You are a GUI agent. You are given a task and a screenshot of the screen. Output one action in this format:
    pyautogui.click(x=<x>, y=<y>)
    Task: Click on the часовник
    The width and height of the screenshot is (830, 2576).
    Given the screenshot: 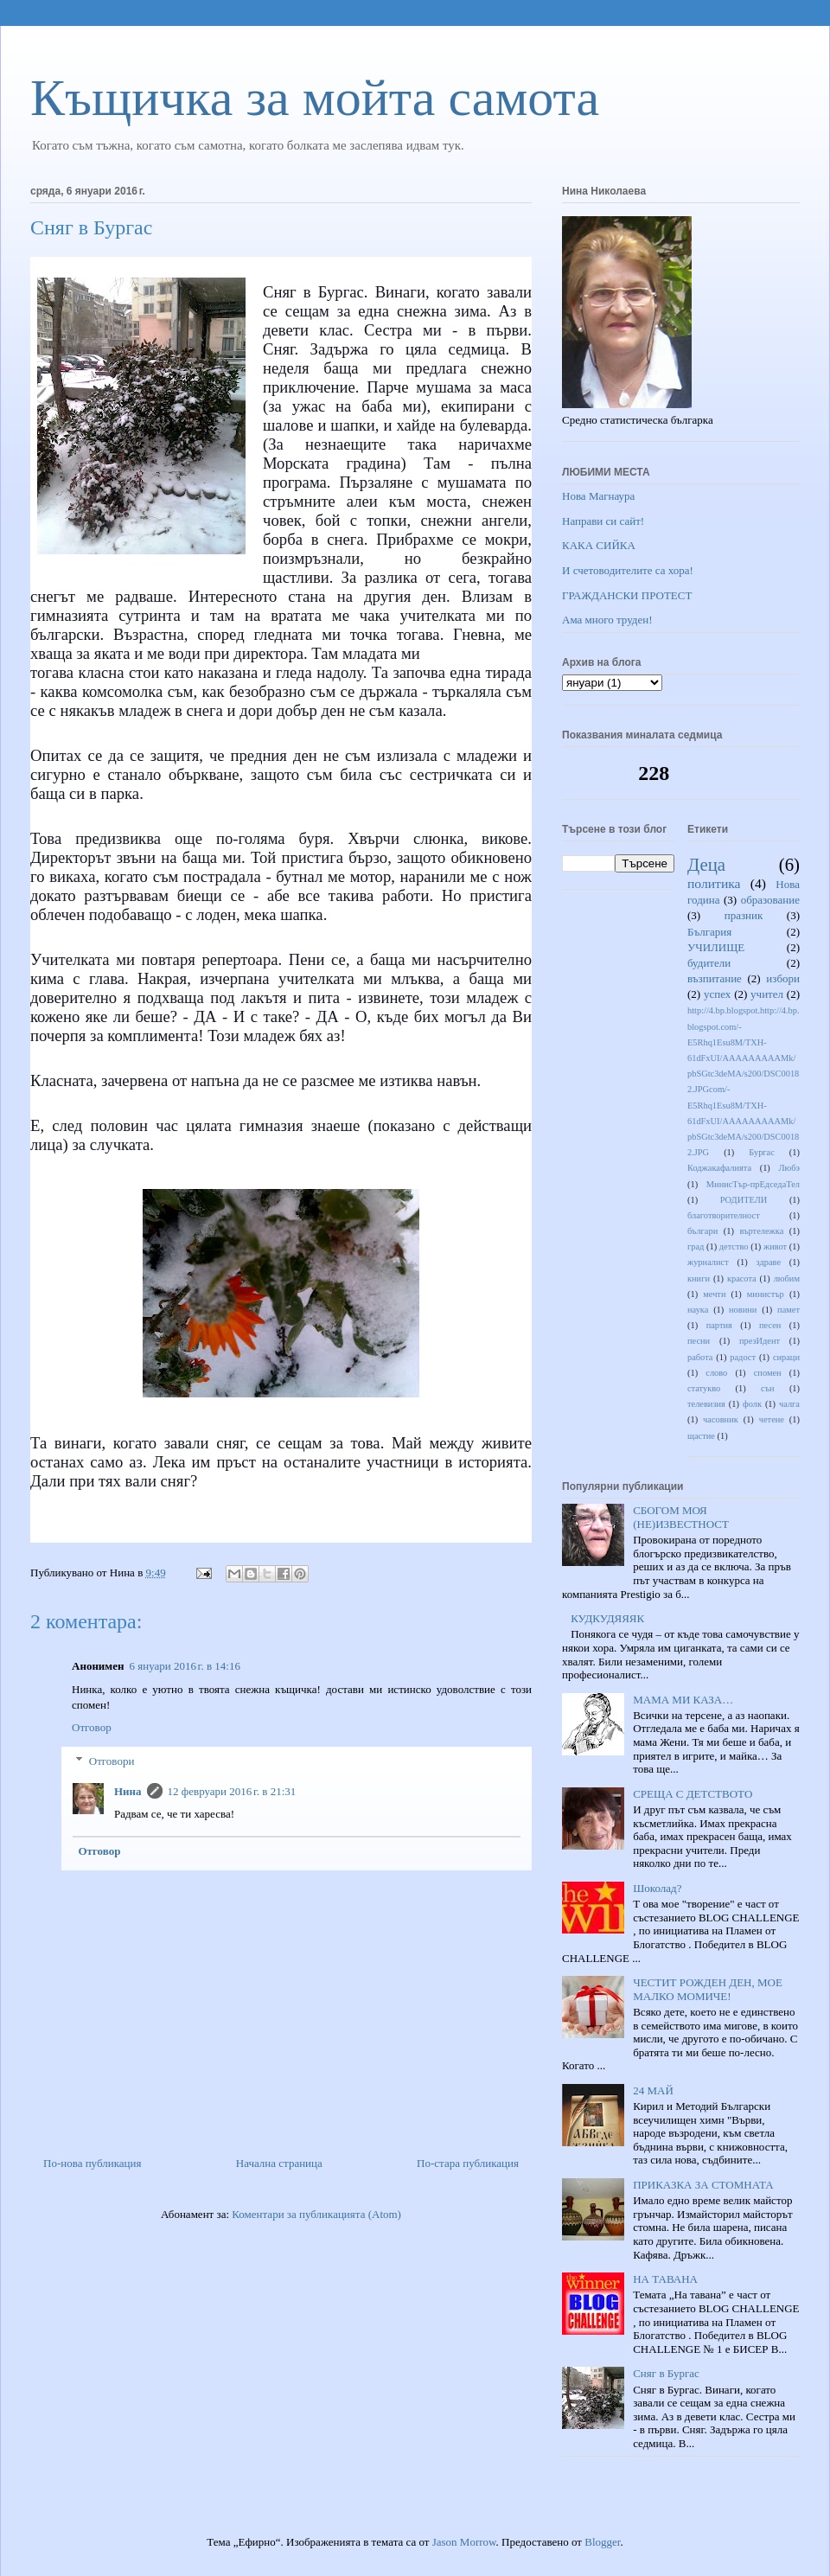 What is the action you would take?
    pyautogui.click(x=720, y=1419)
    